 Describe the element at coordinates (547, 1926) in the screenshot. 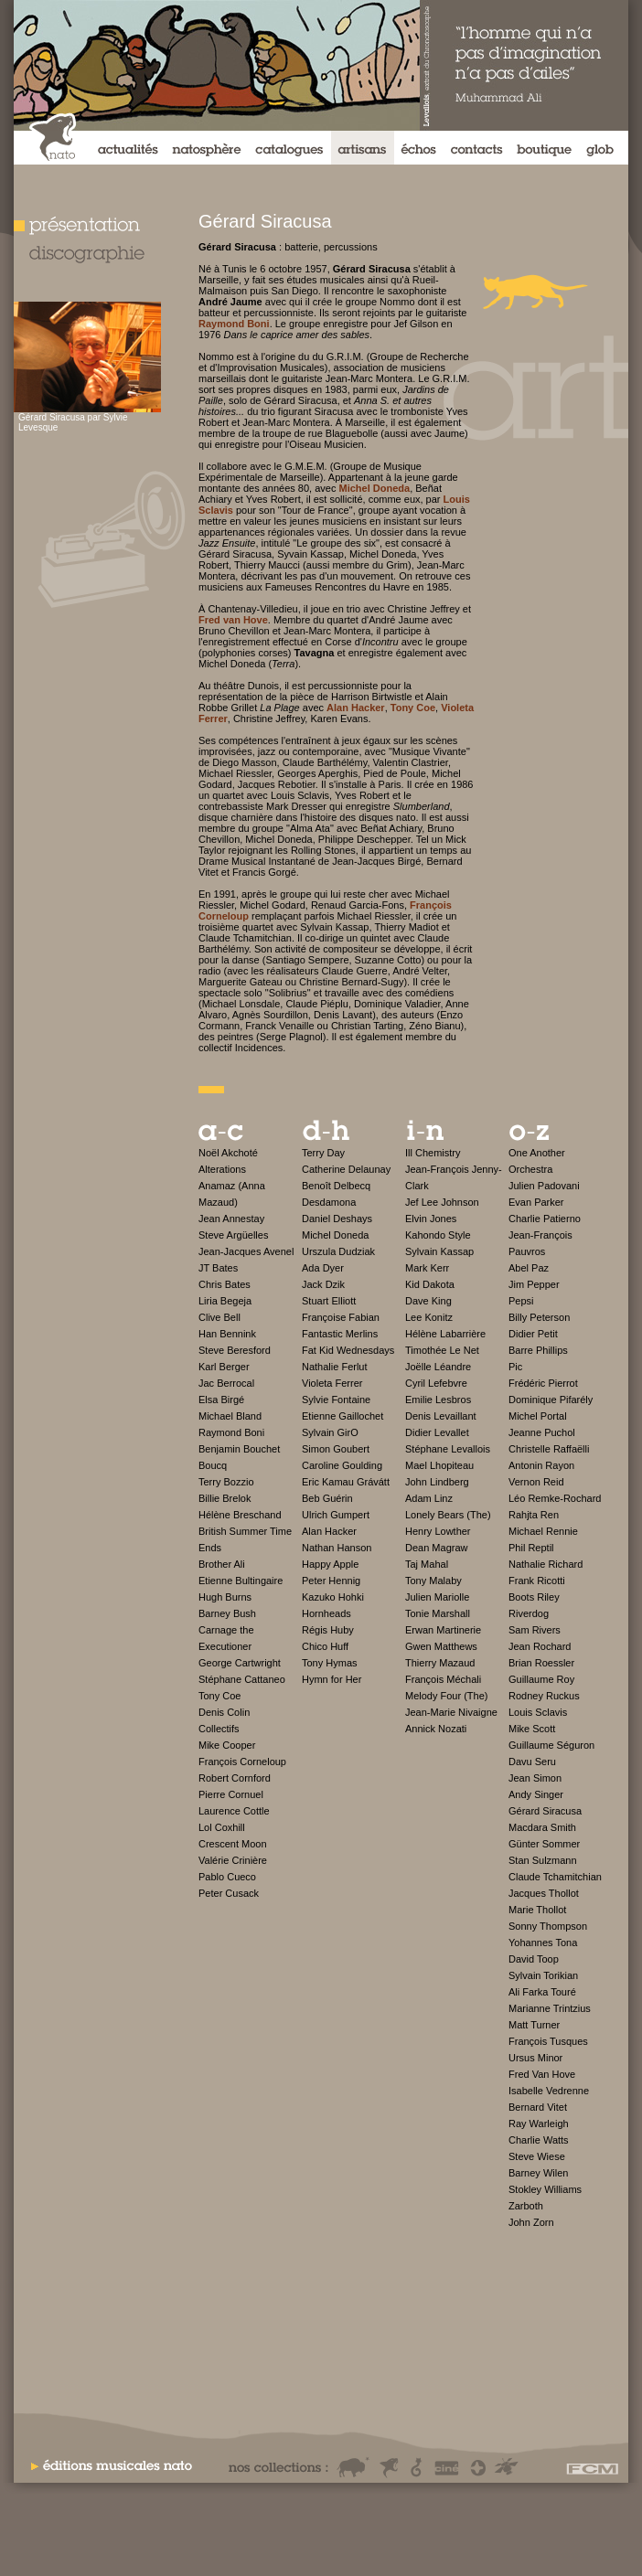

I see `Sonny Thompson` at that location.